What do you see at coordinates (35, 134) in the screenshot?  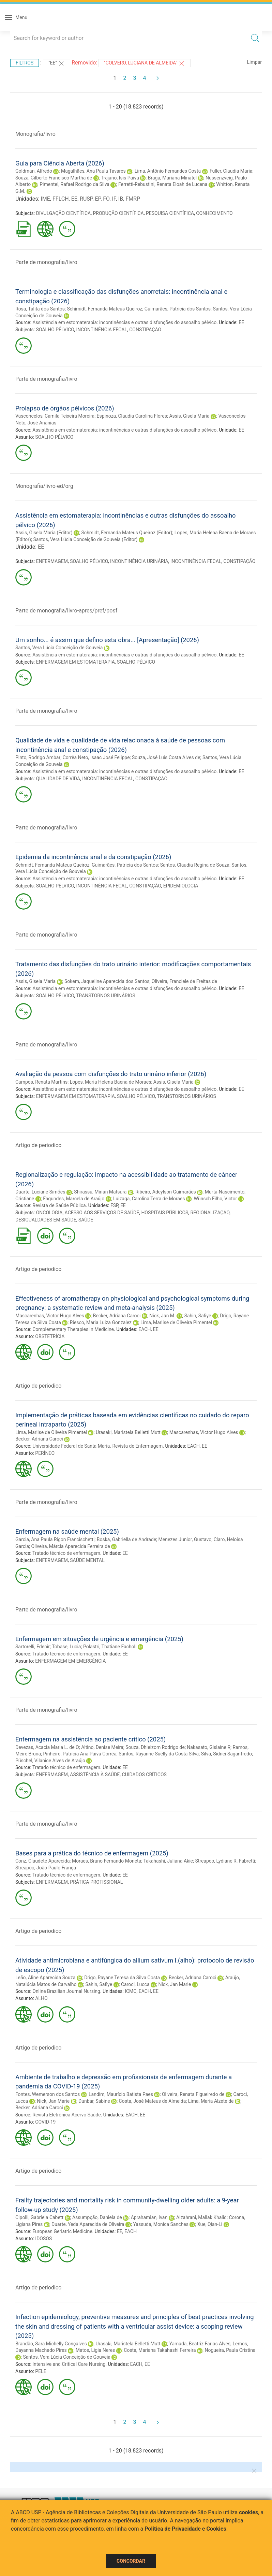 I see `Monografia/livro` at bounding box center [35, 134].